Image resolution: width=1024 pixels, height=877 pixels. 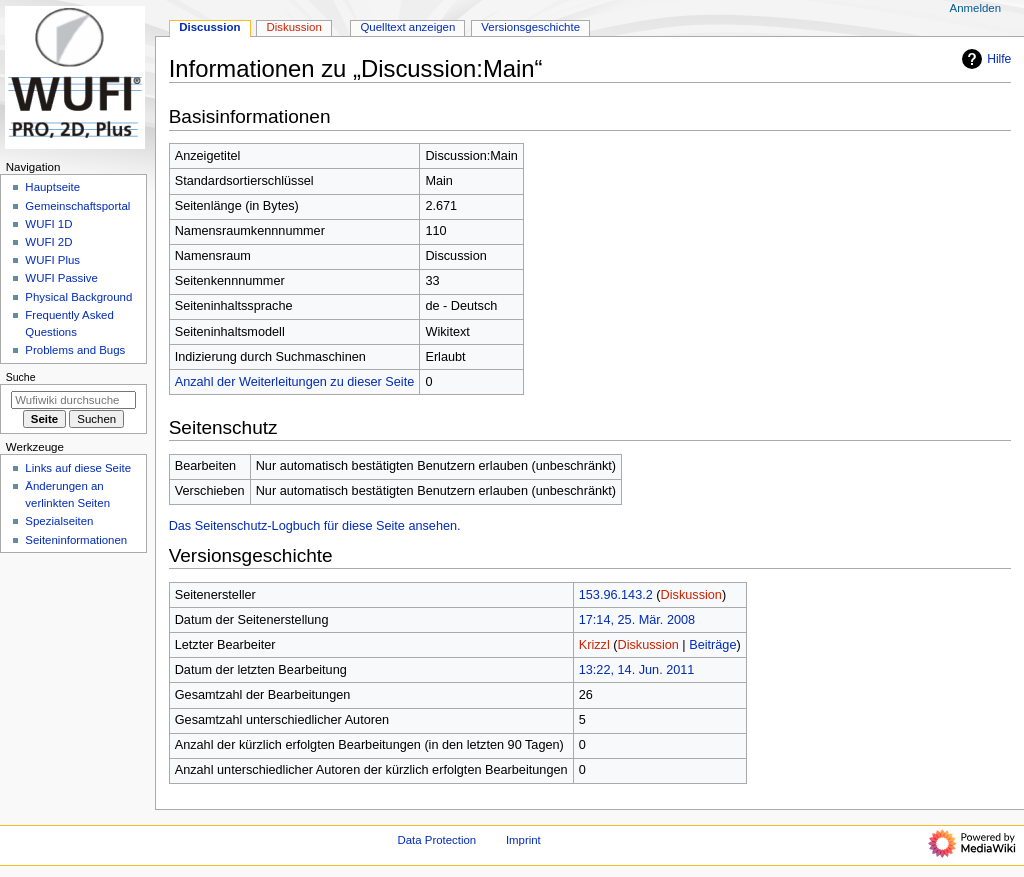 What do you see at coordinates (78, 468) in the screenshot?
I see `Links auf diese Seite` at bounding box center [78, 468].